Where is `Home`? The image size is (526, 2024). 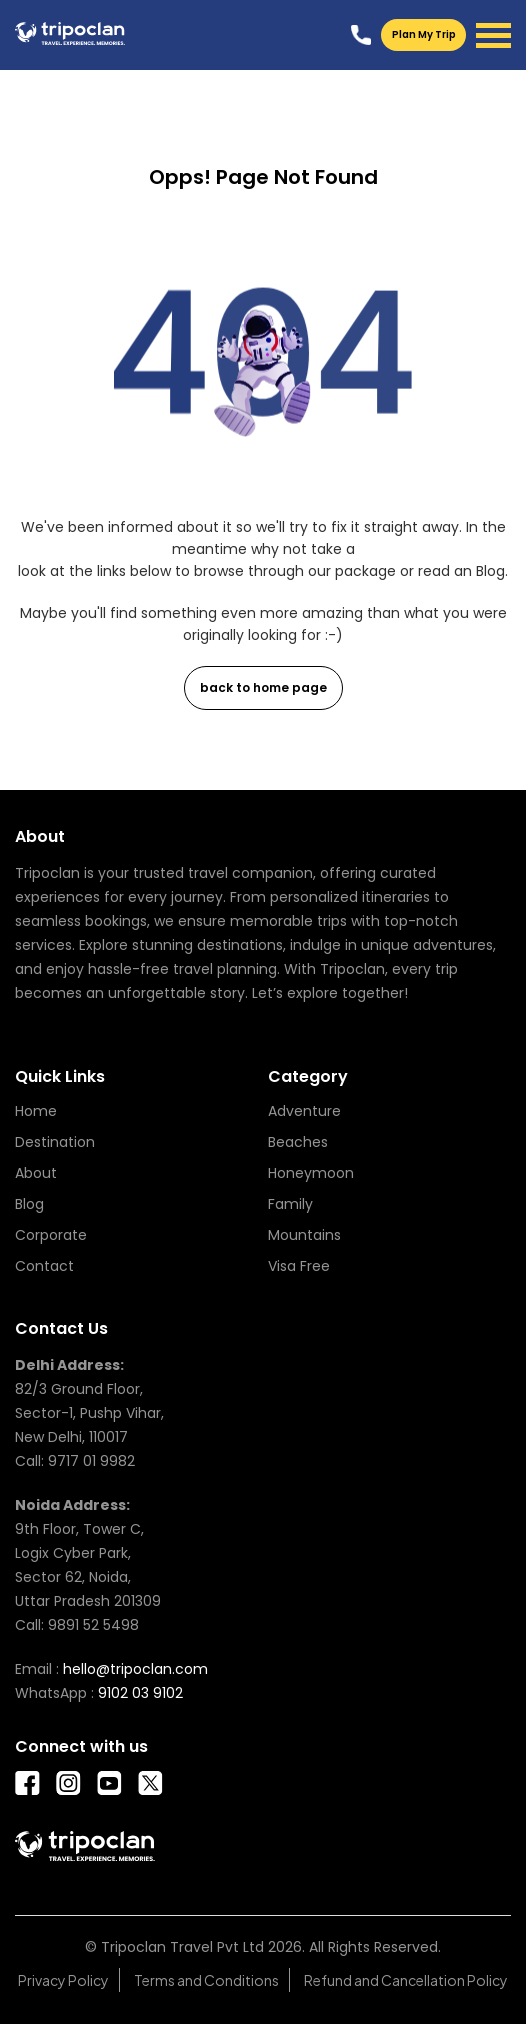
Home is located at coordinates (36, 1111).